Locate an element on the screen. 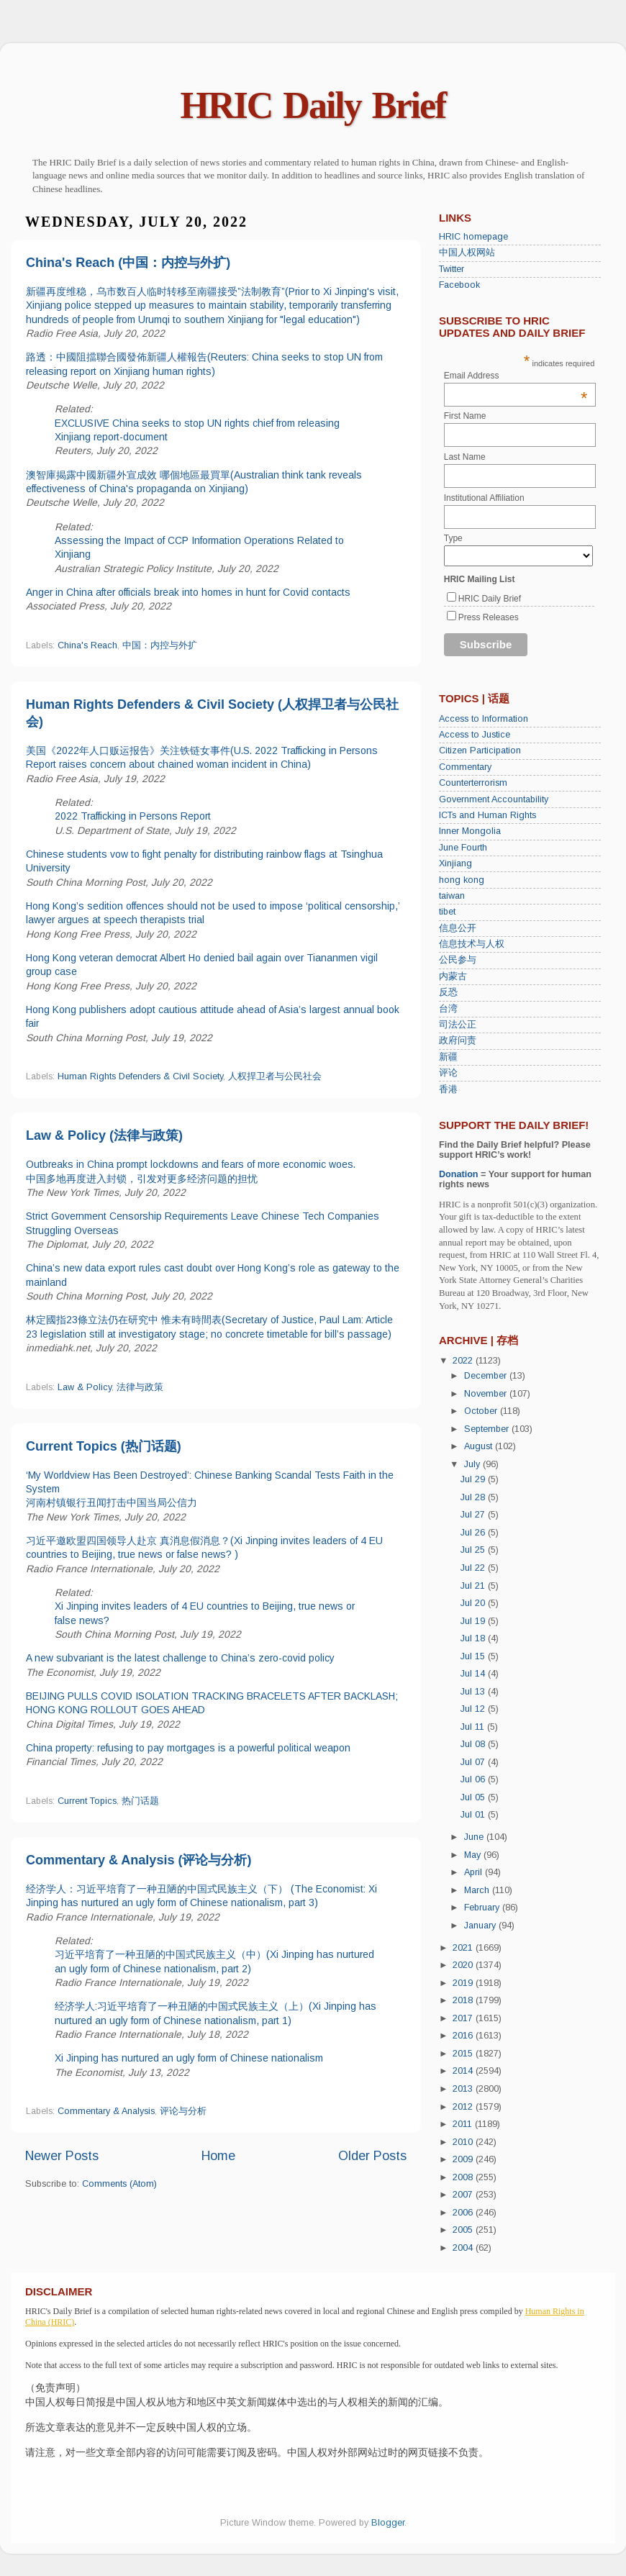 This screenshot has width=626, height=2576. 评论 is located at coordinates (448, 1073).